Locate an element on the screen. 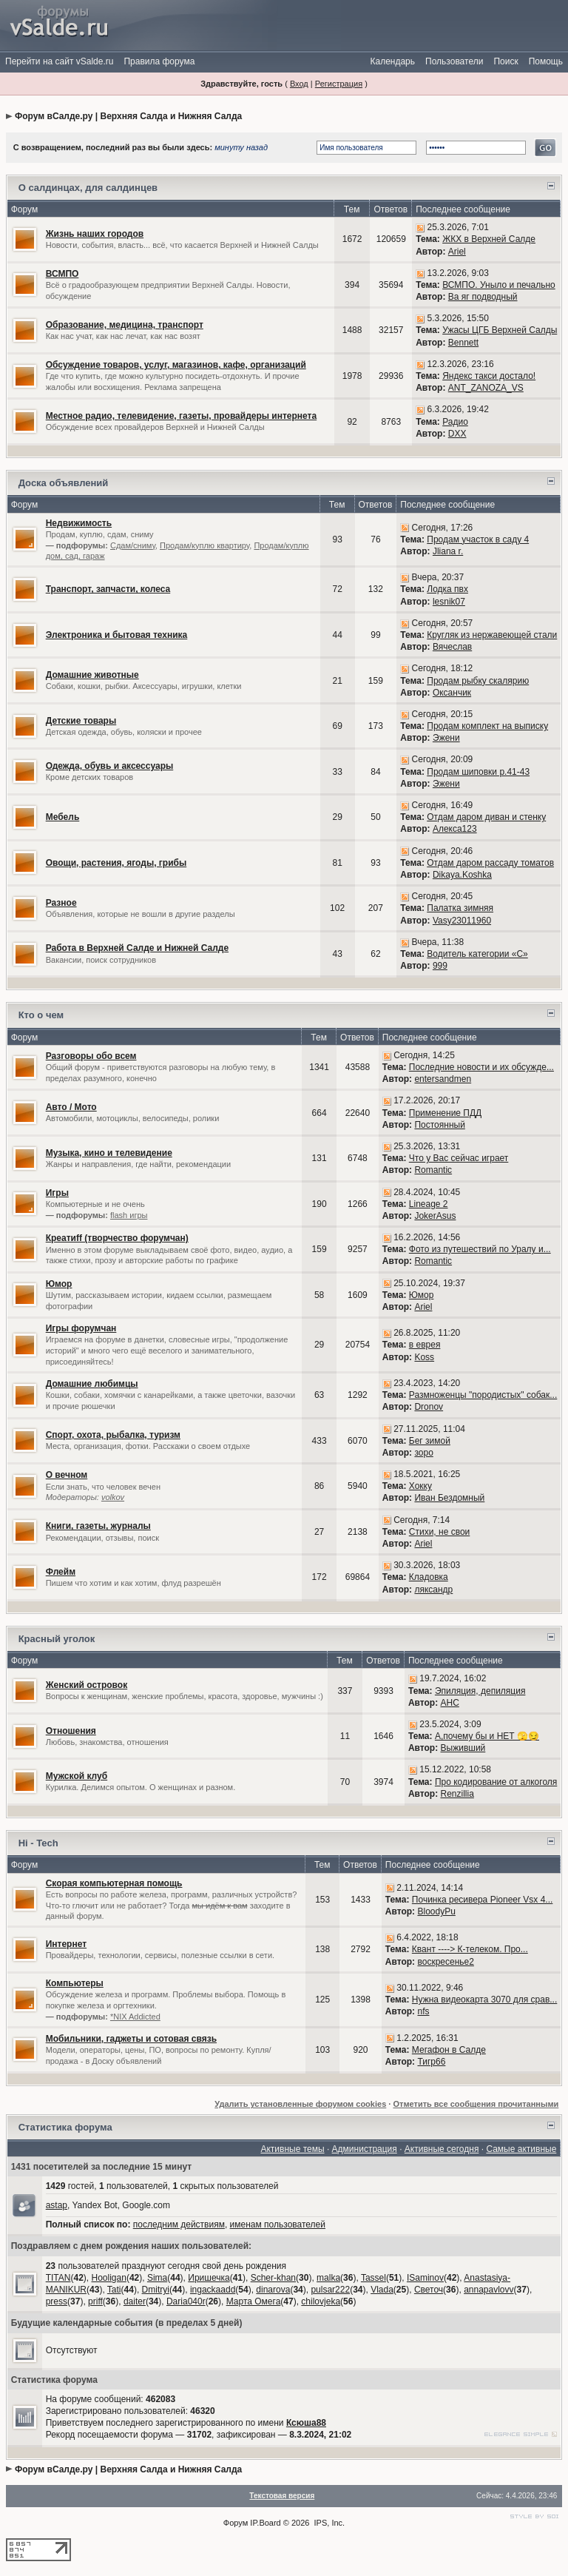 The height and width of the screenshot is (2576, 568). Светоч is located at coordinates (428, 2289).